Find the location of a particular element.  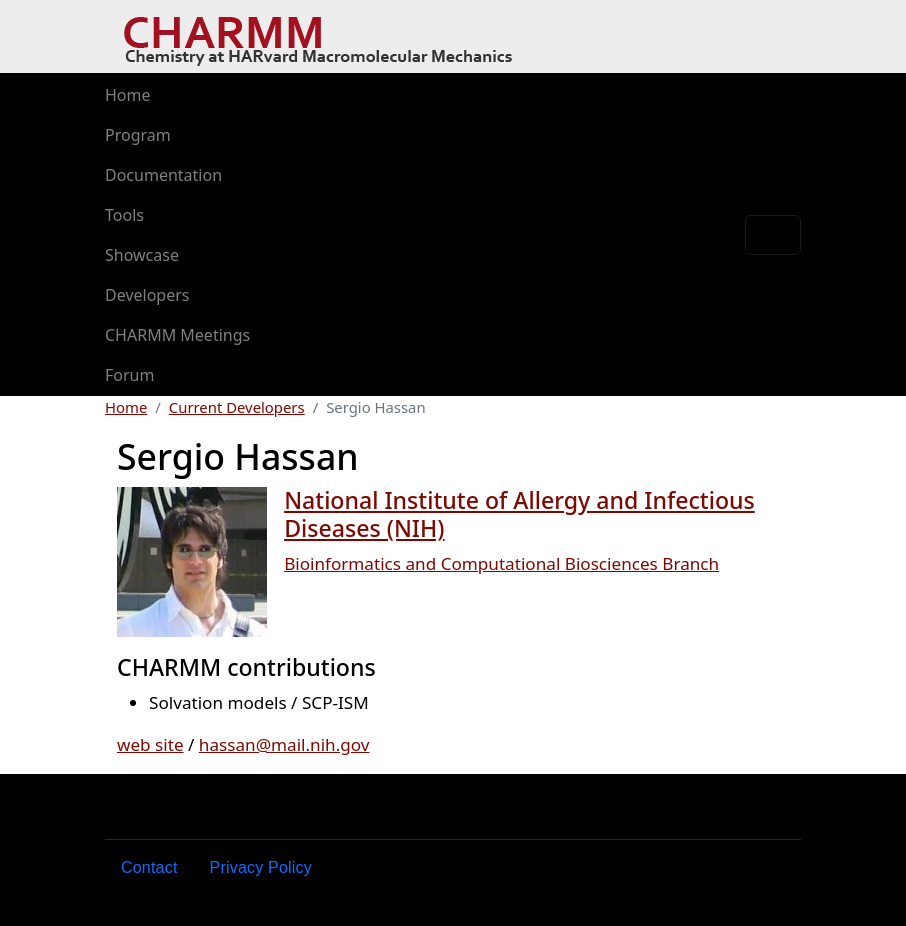

Privacy Policy is located at coordinates (261, 867).